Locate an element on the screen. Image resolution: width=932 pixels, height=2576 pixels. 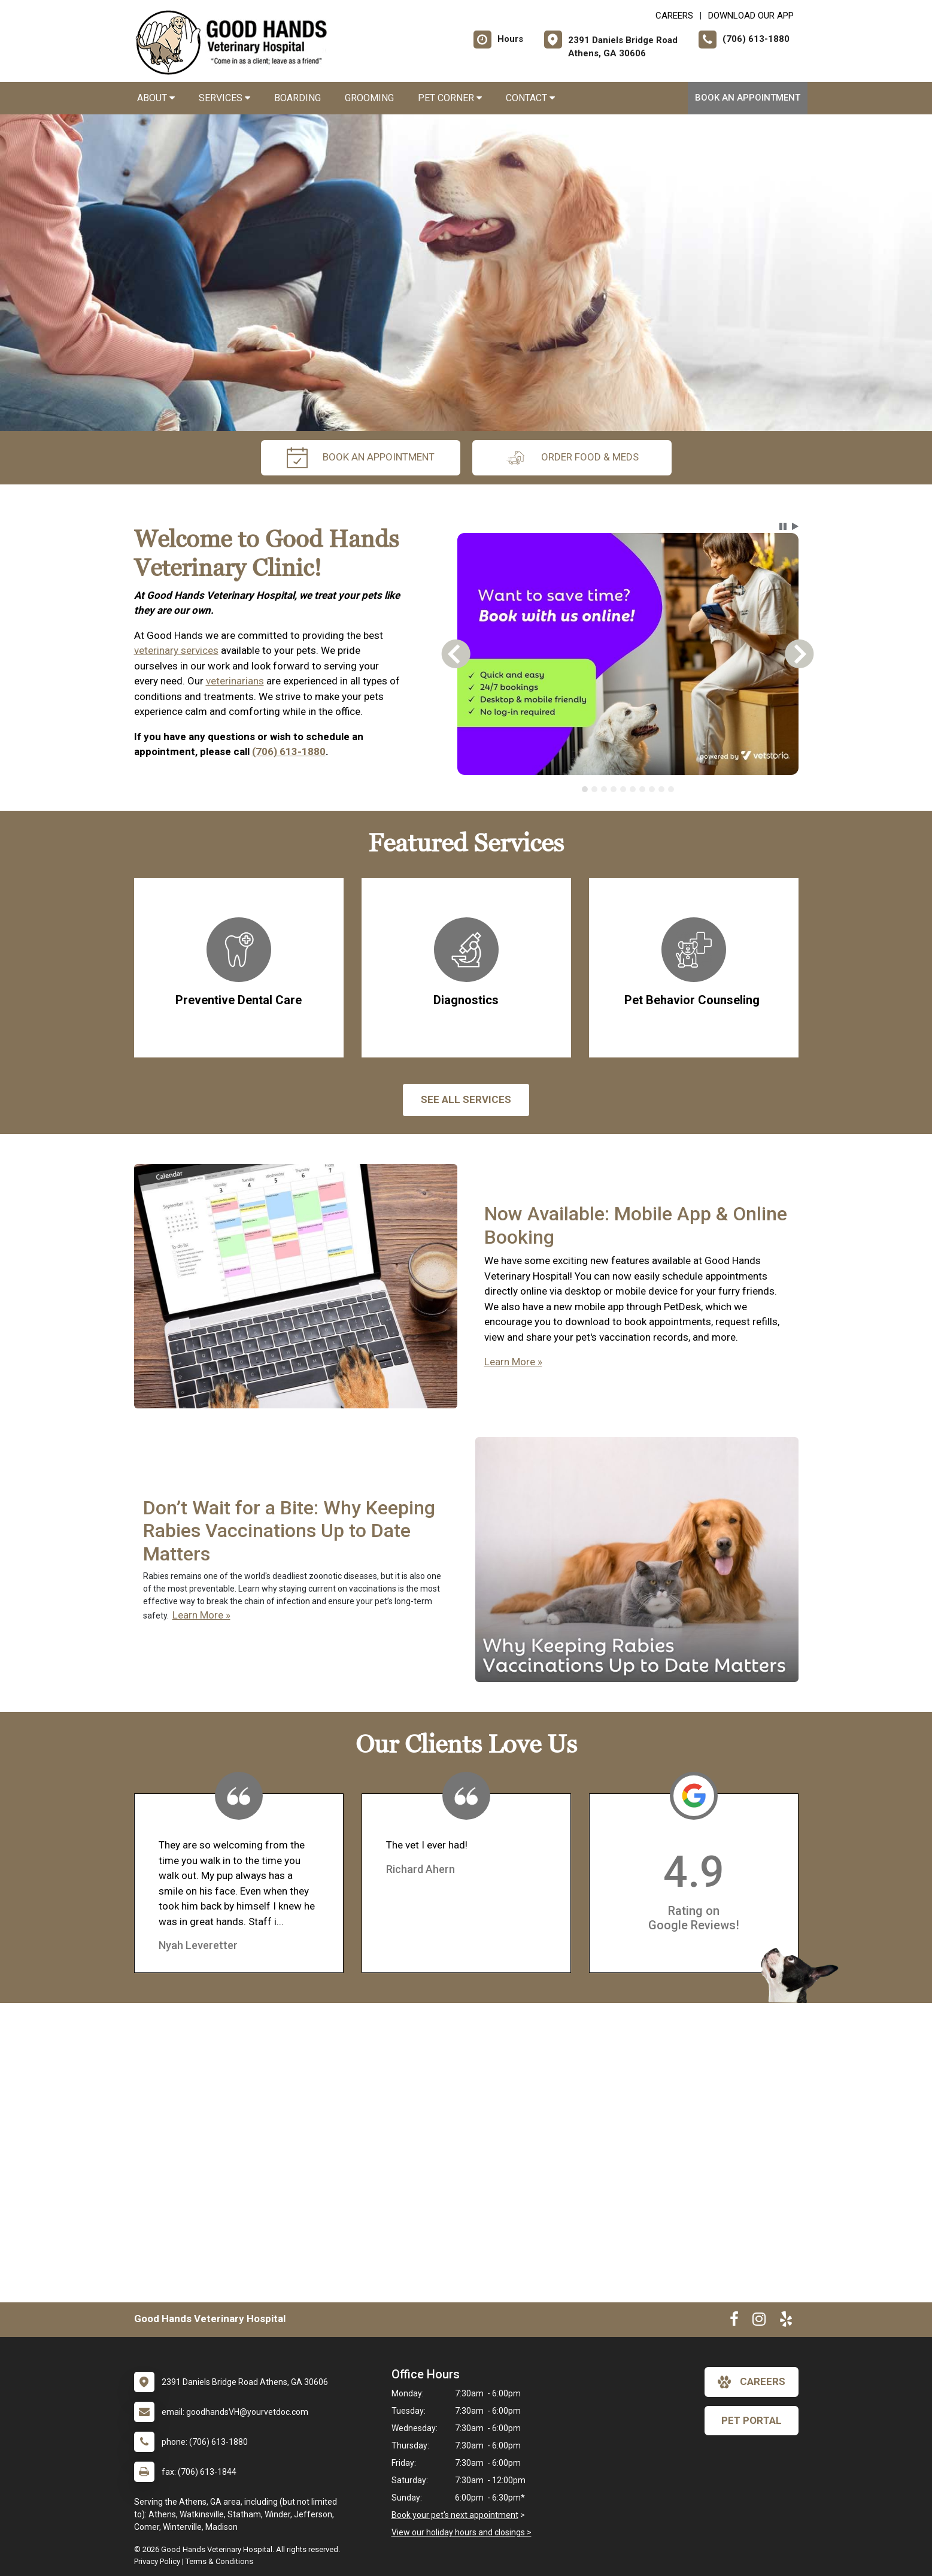
Privacy Policy [New window to privacy policy pdf] is located at coordinates (157, 2561).